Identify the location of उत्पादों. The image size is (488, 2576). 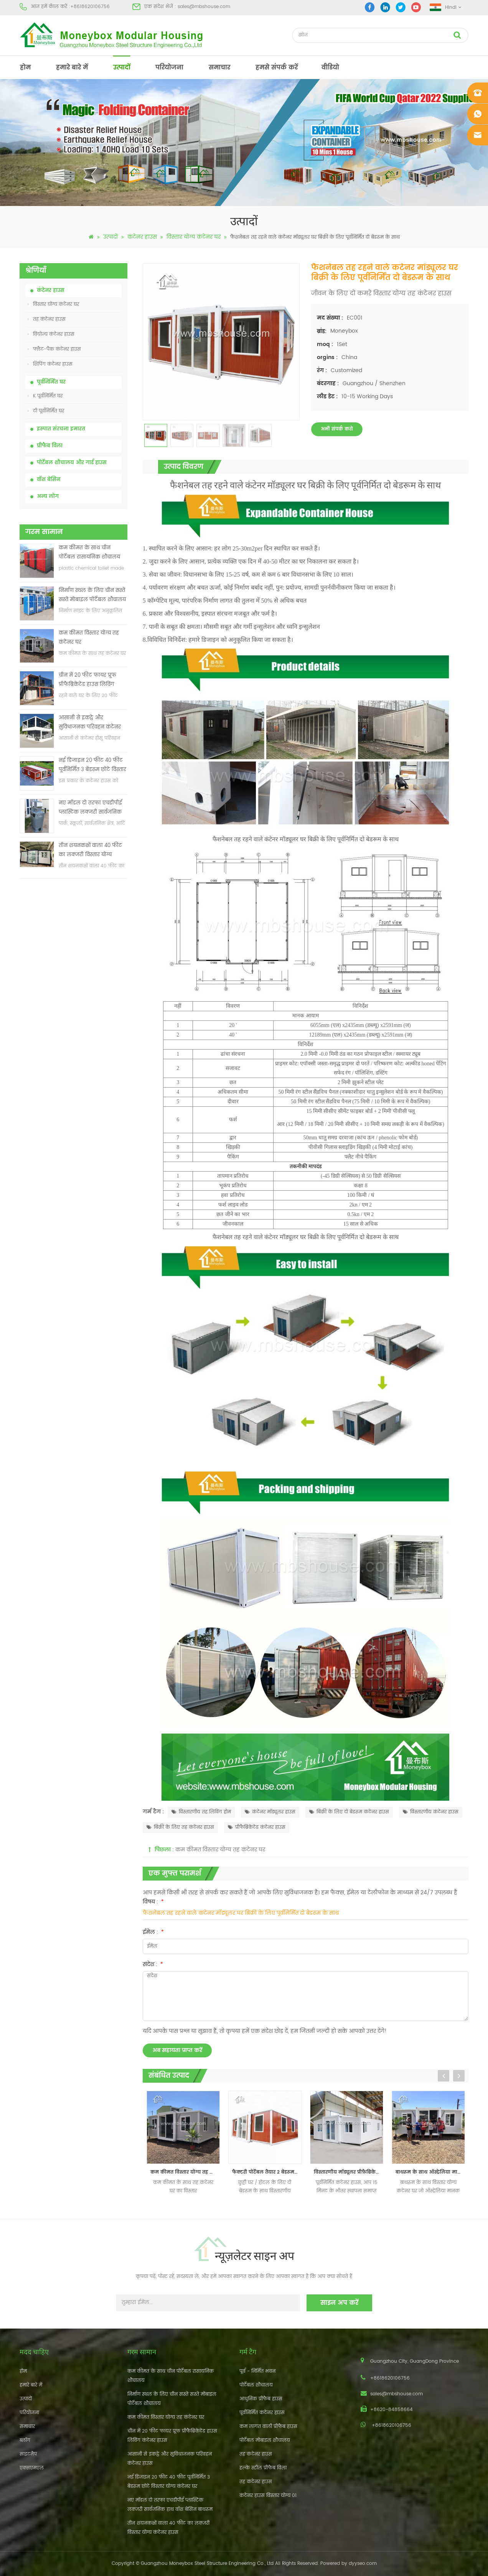
(121, 68).